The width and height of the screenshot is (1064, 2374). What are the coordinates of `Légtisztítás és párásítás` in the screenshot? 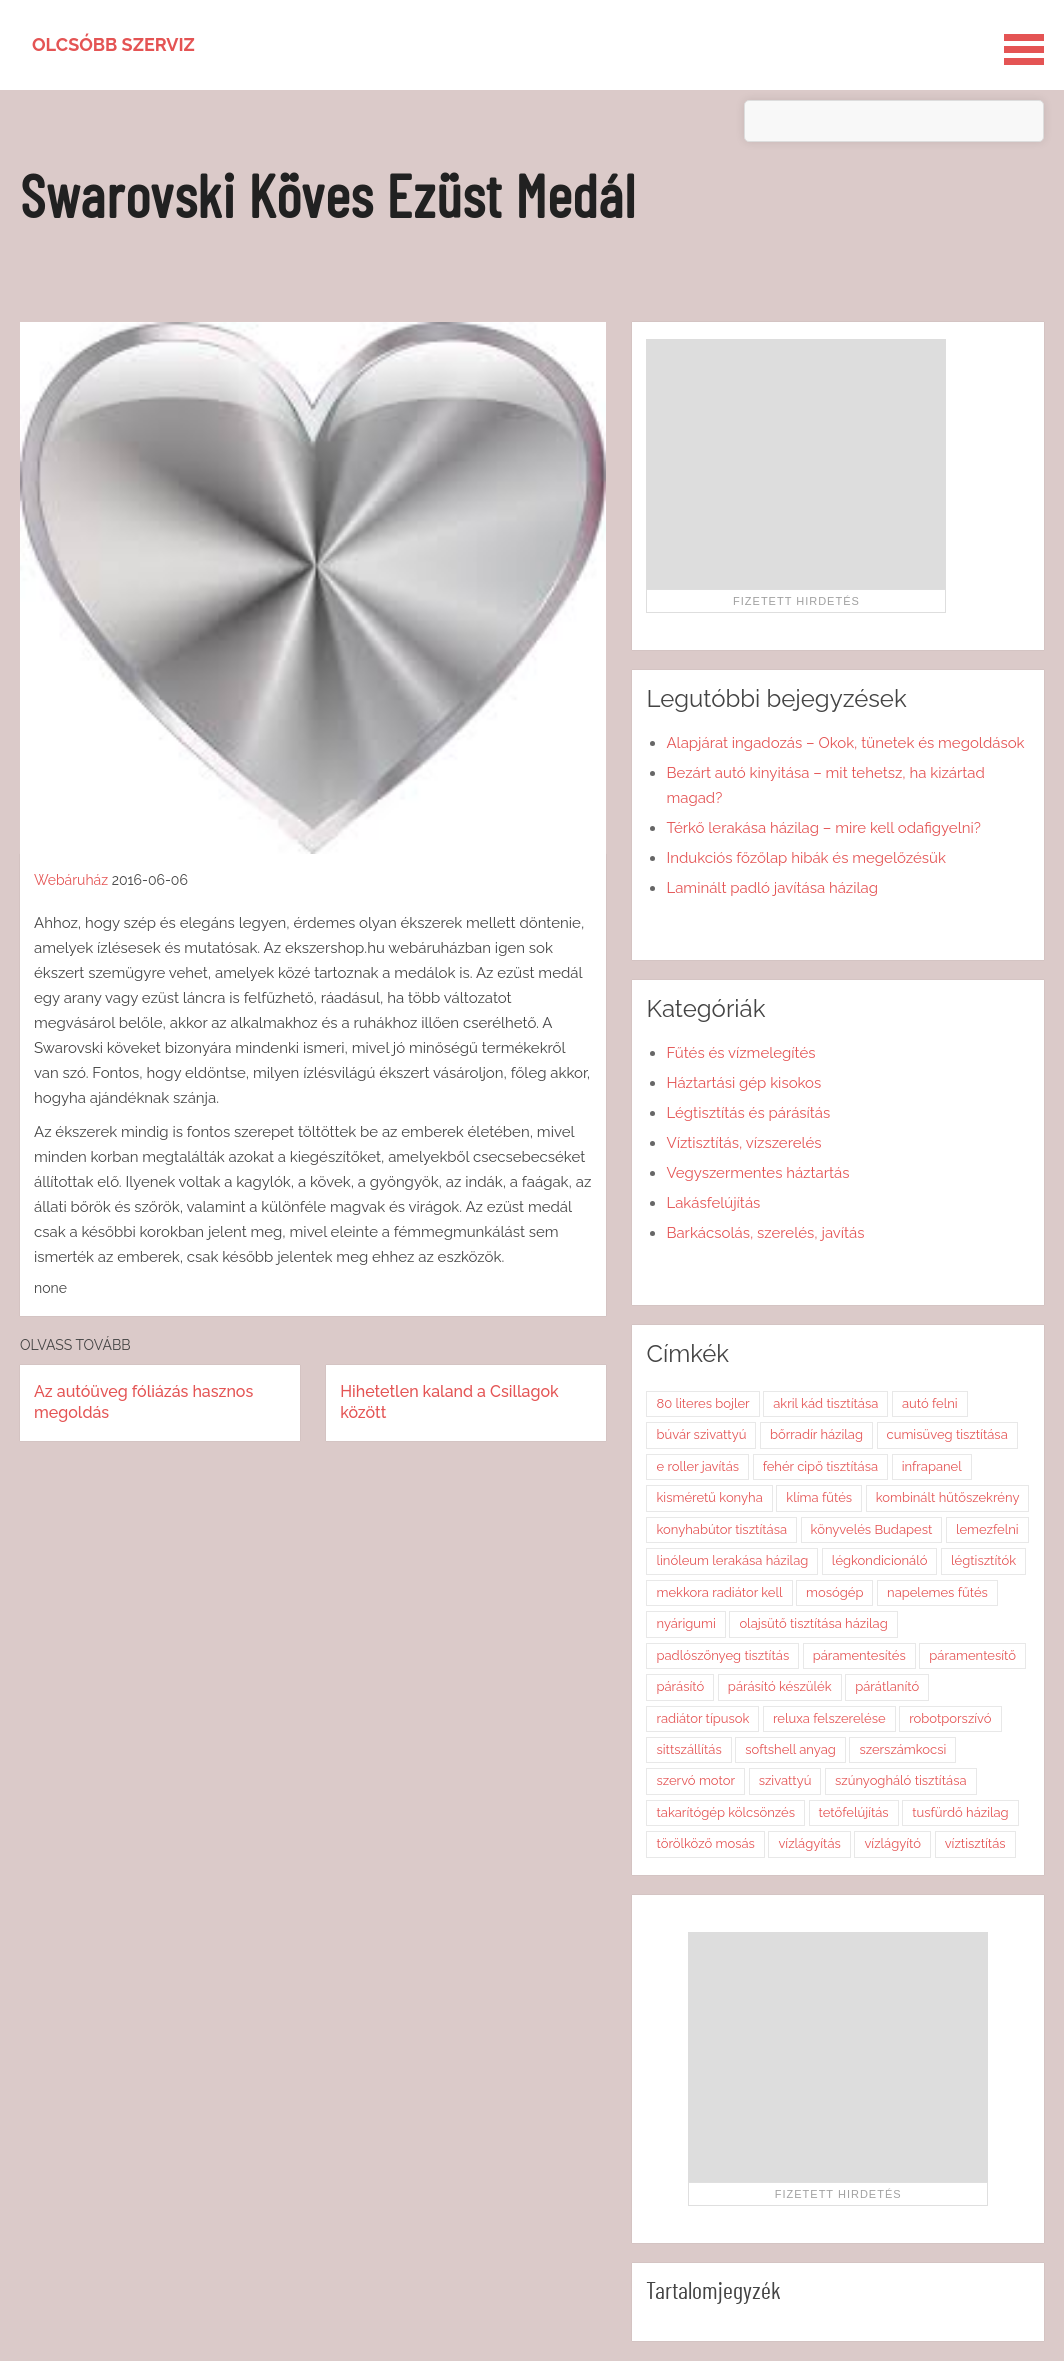 It's located at (748, 1113).